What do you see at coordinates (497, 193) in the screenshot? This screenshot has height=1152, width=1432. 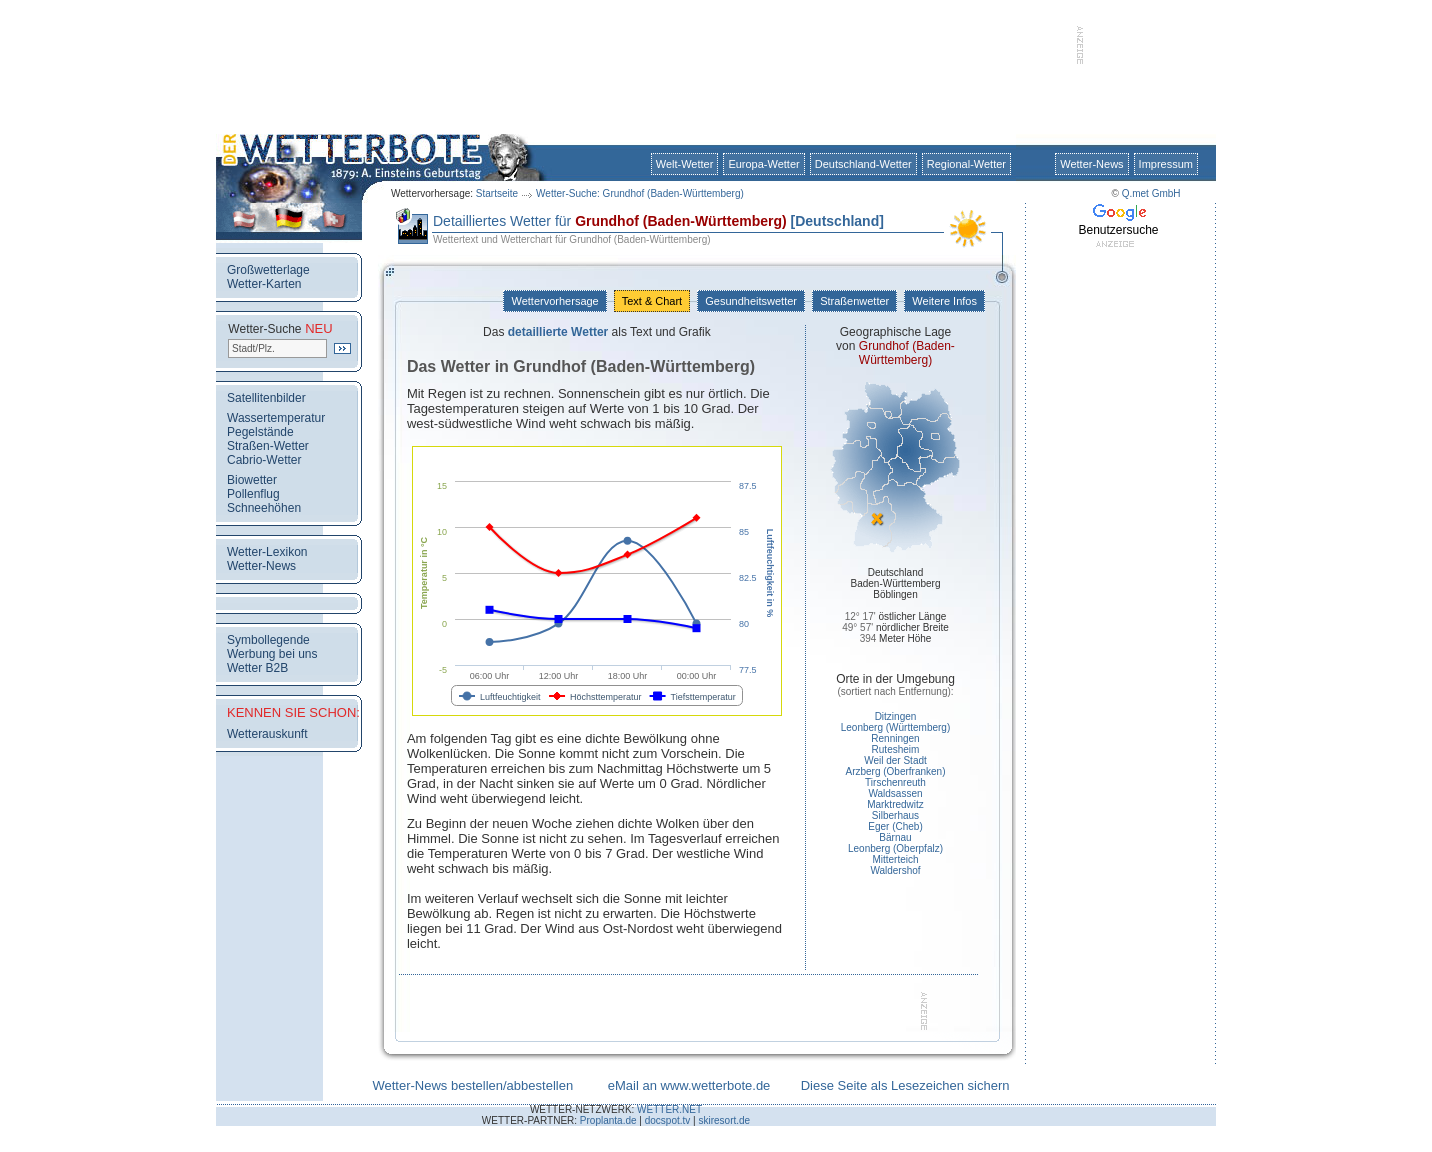 I see `Startseite` at bounding box center [497, 193].